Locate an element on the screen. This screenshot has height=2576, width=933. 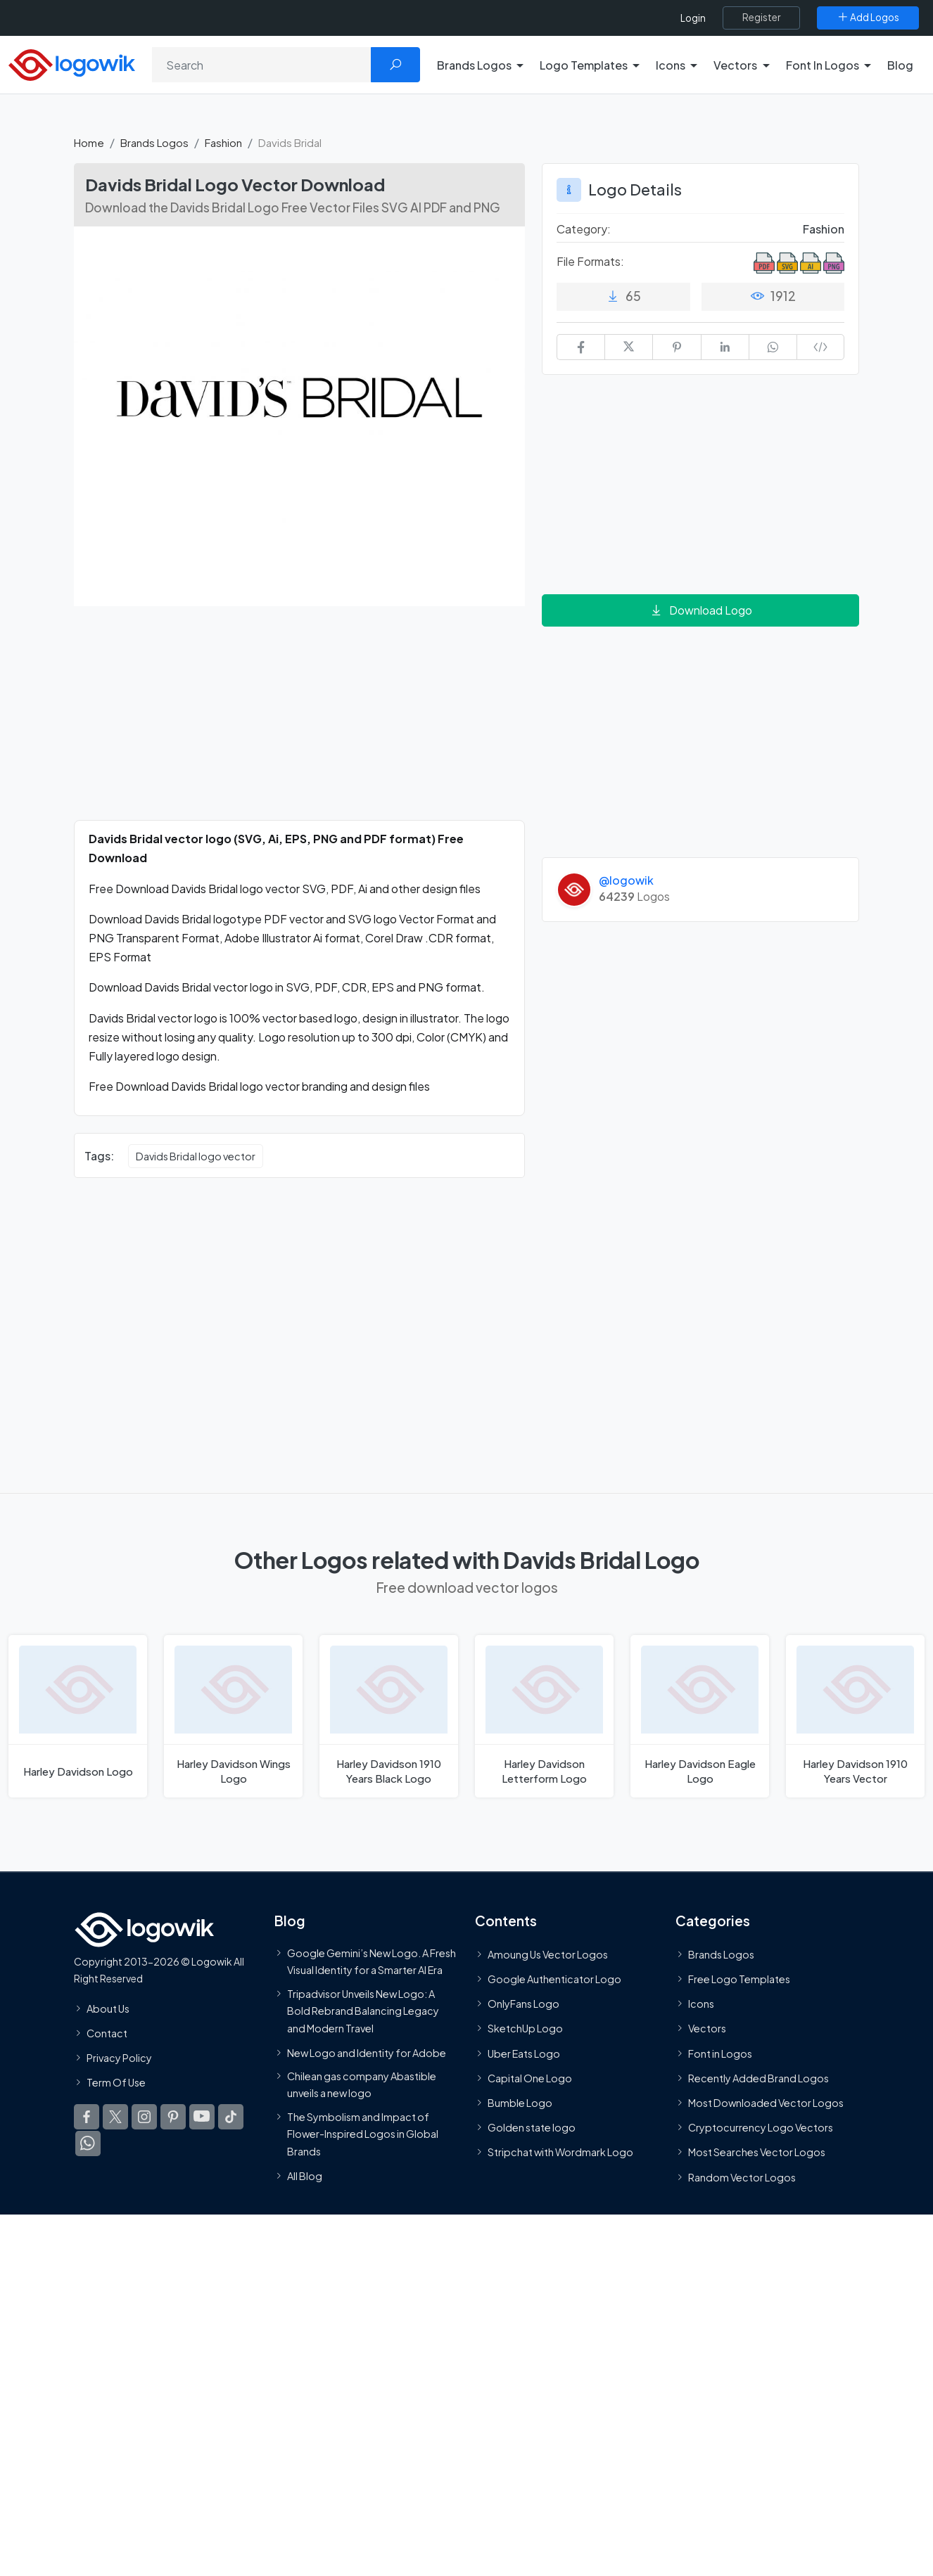
[Logowik Twitter X] is located at coordinates (115, 2116).